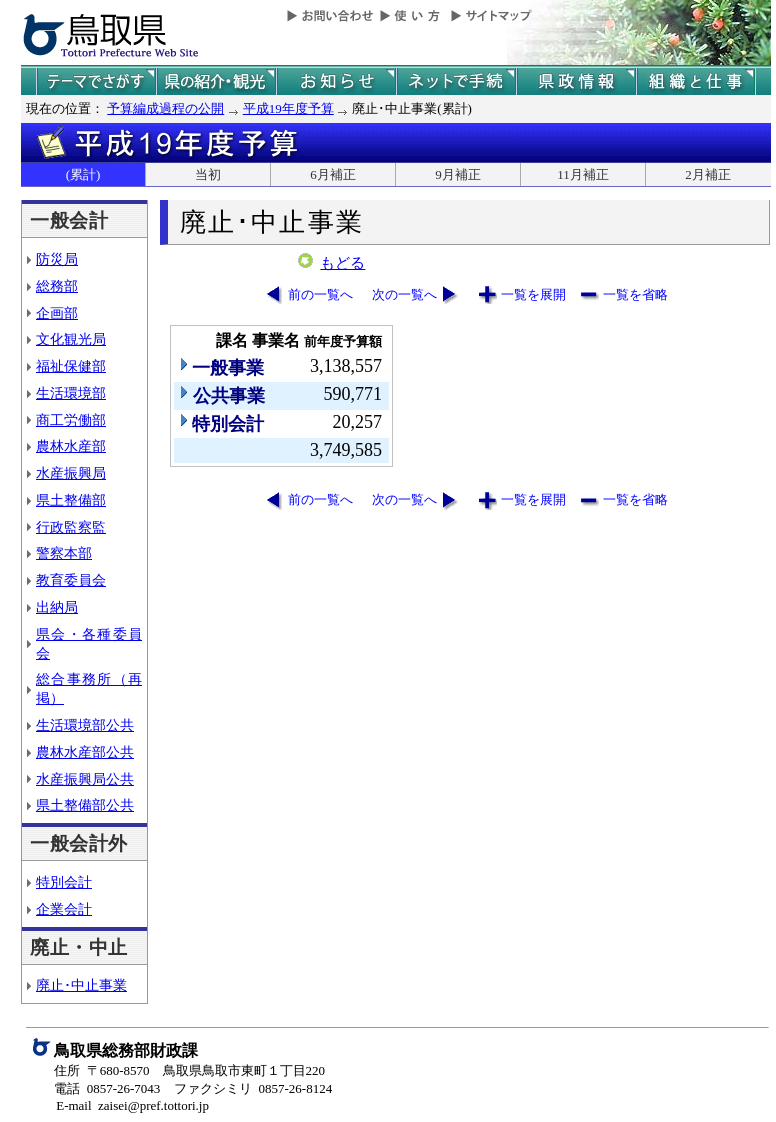 Image resolution: width=776 pixels, height=1122 pixels. Describe the element at coordinates (576, 81) in the screenshot. I see `県政情報` at that location.